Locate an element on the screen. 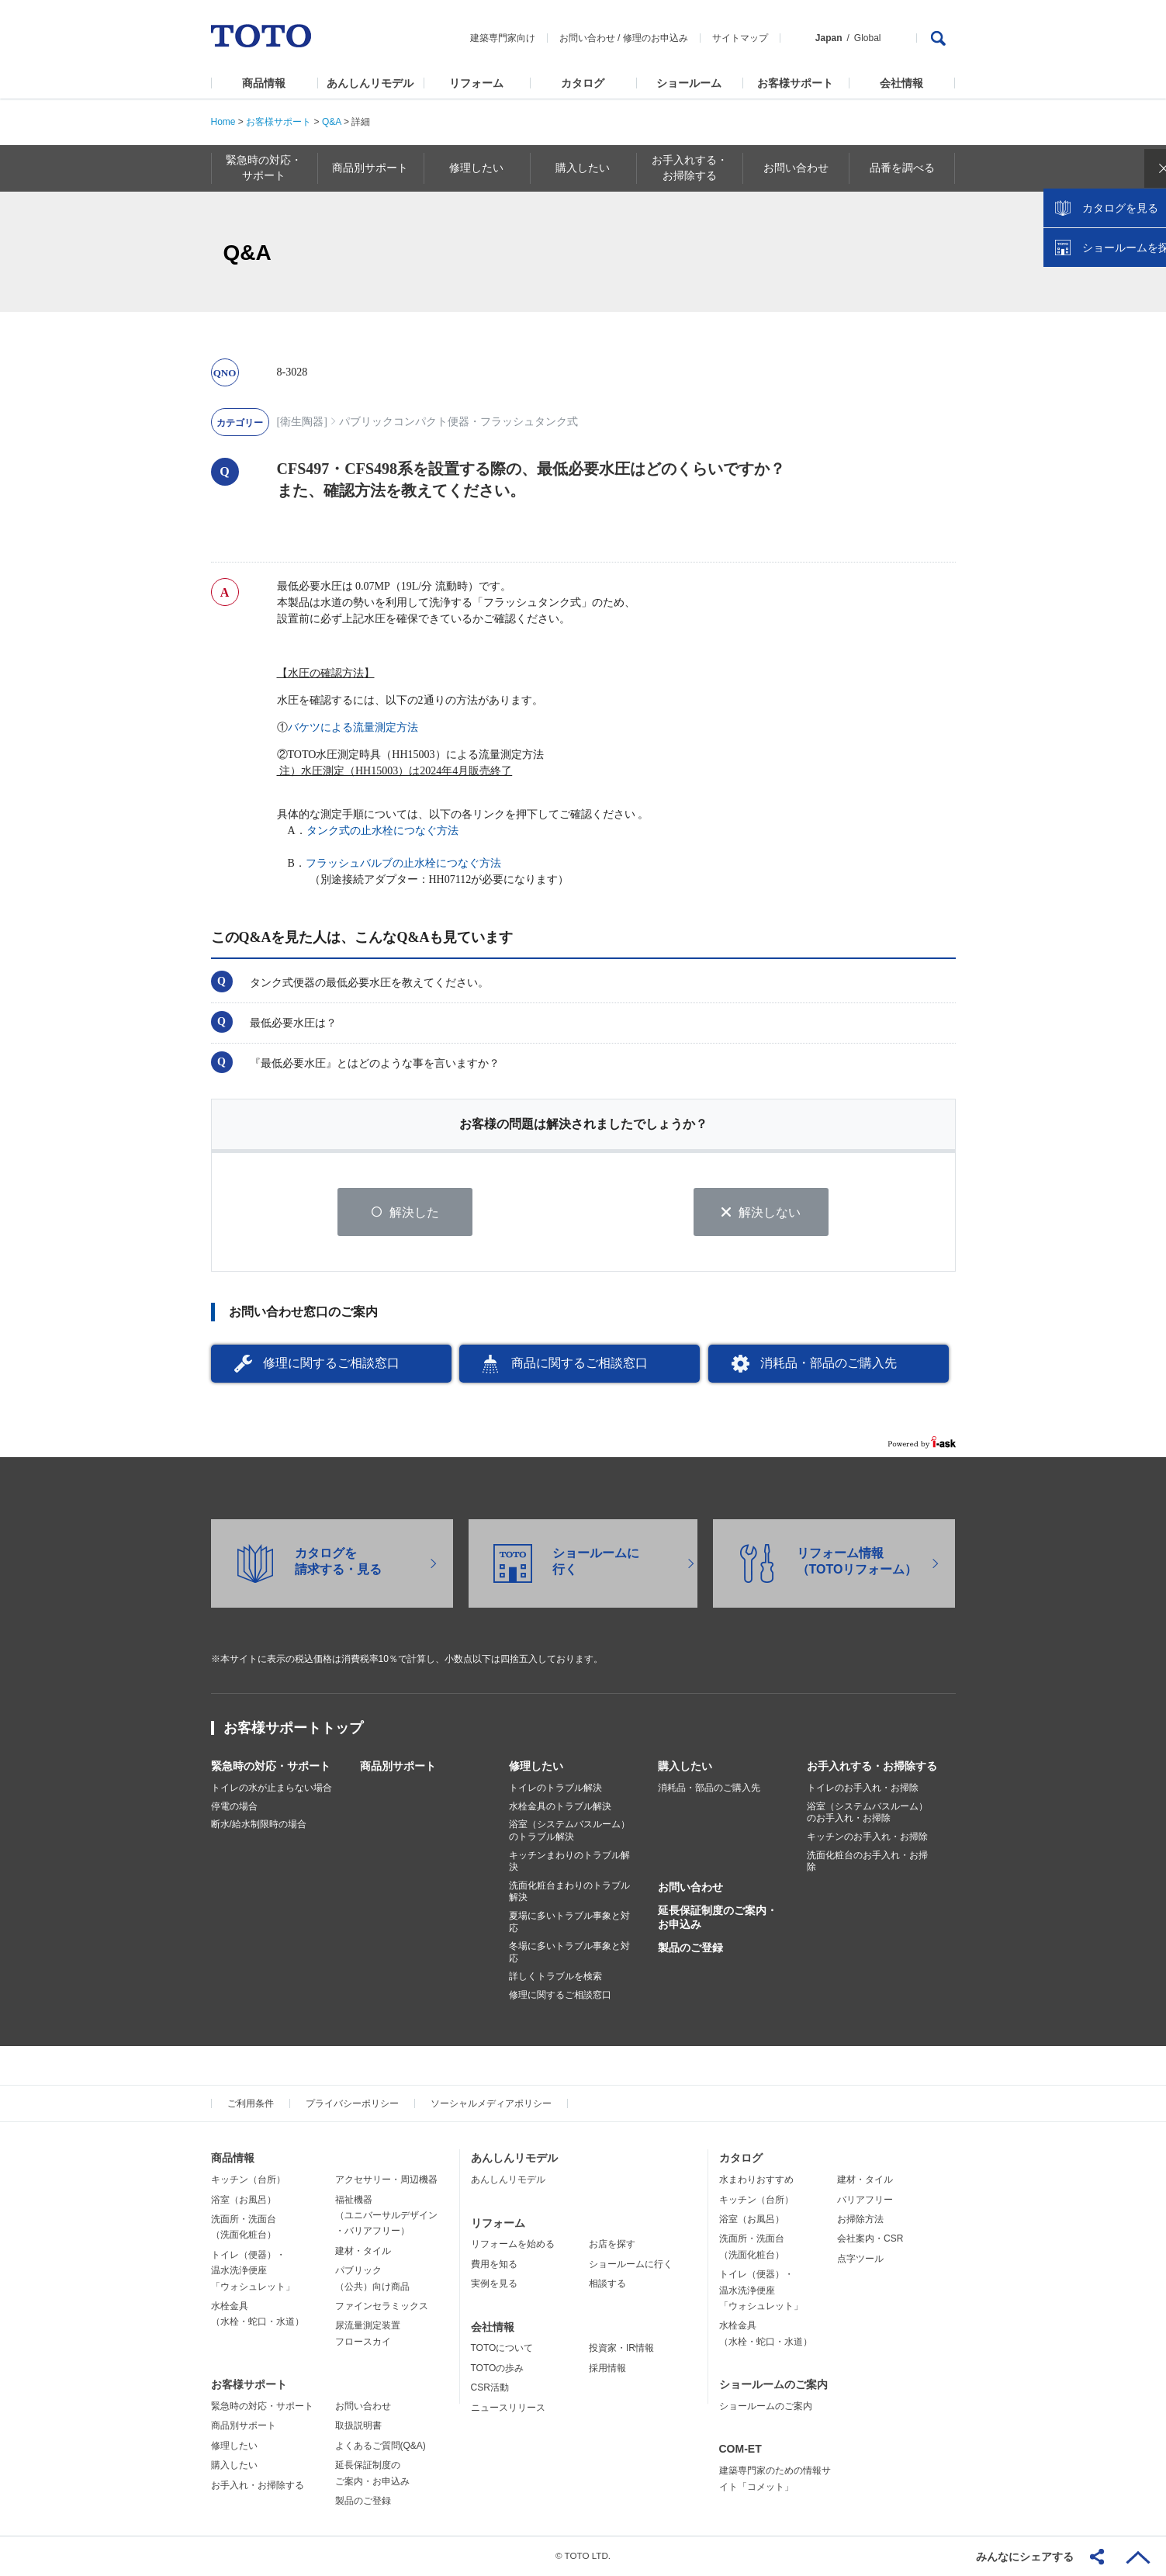  詳しくトラブルを検索 is located at coordinates (555, 1977).